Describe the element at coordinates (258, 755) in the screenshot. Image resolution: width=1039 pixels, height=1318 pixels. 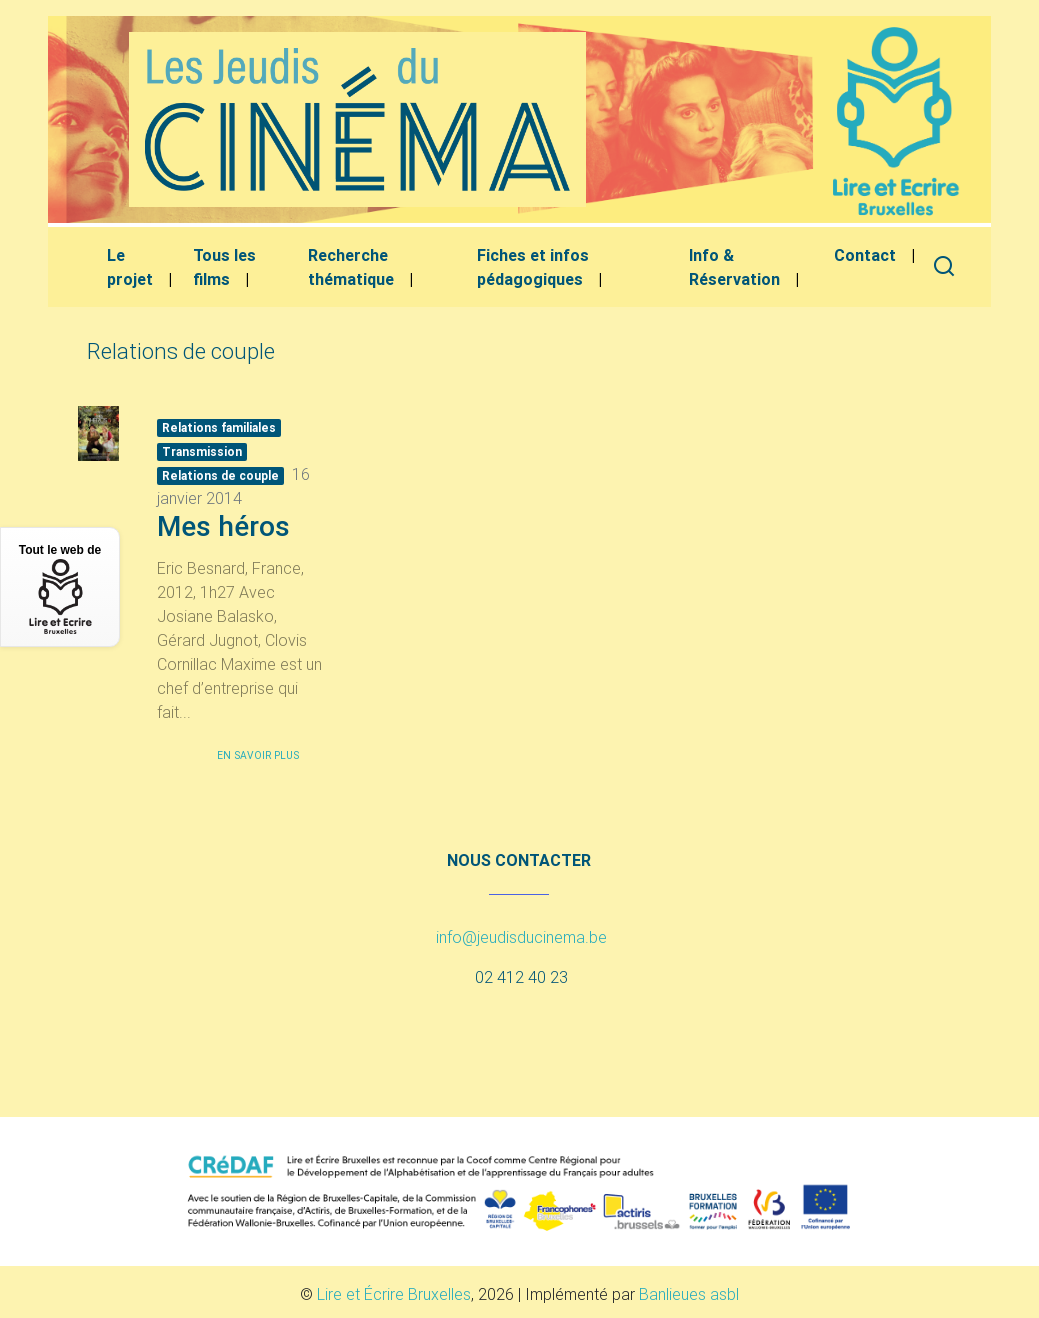
I see `En savoir plus` at that location.